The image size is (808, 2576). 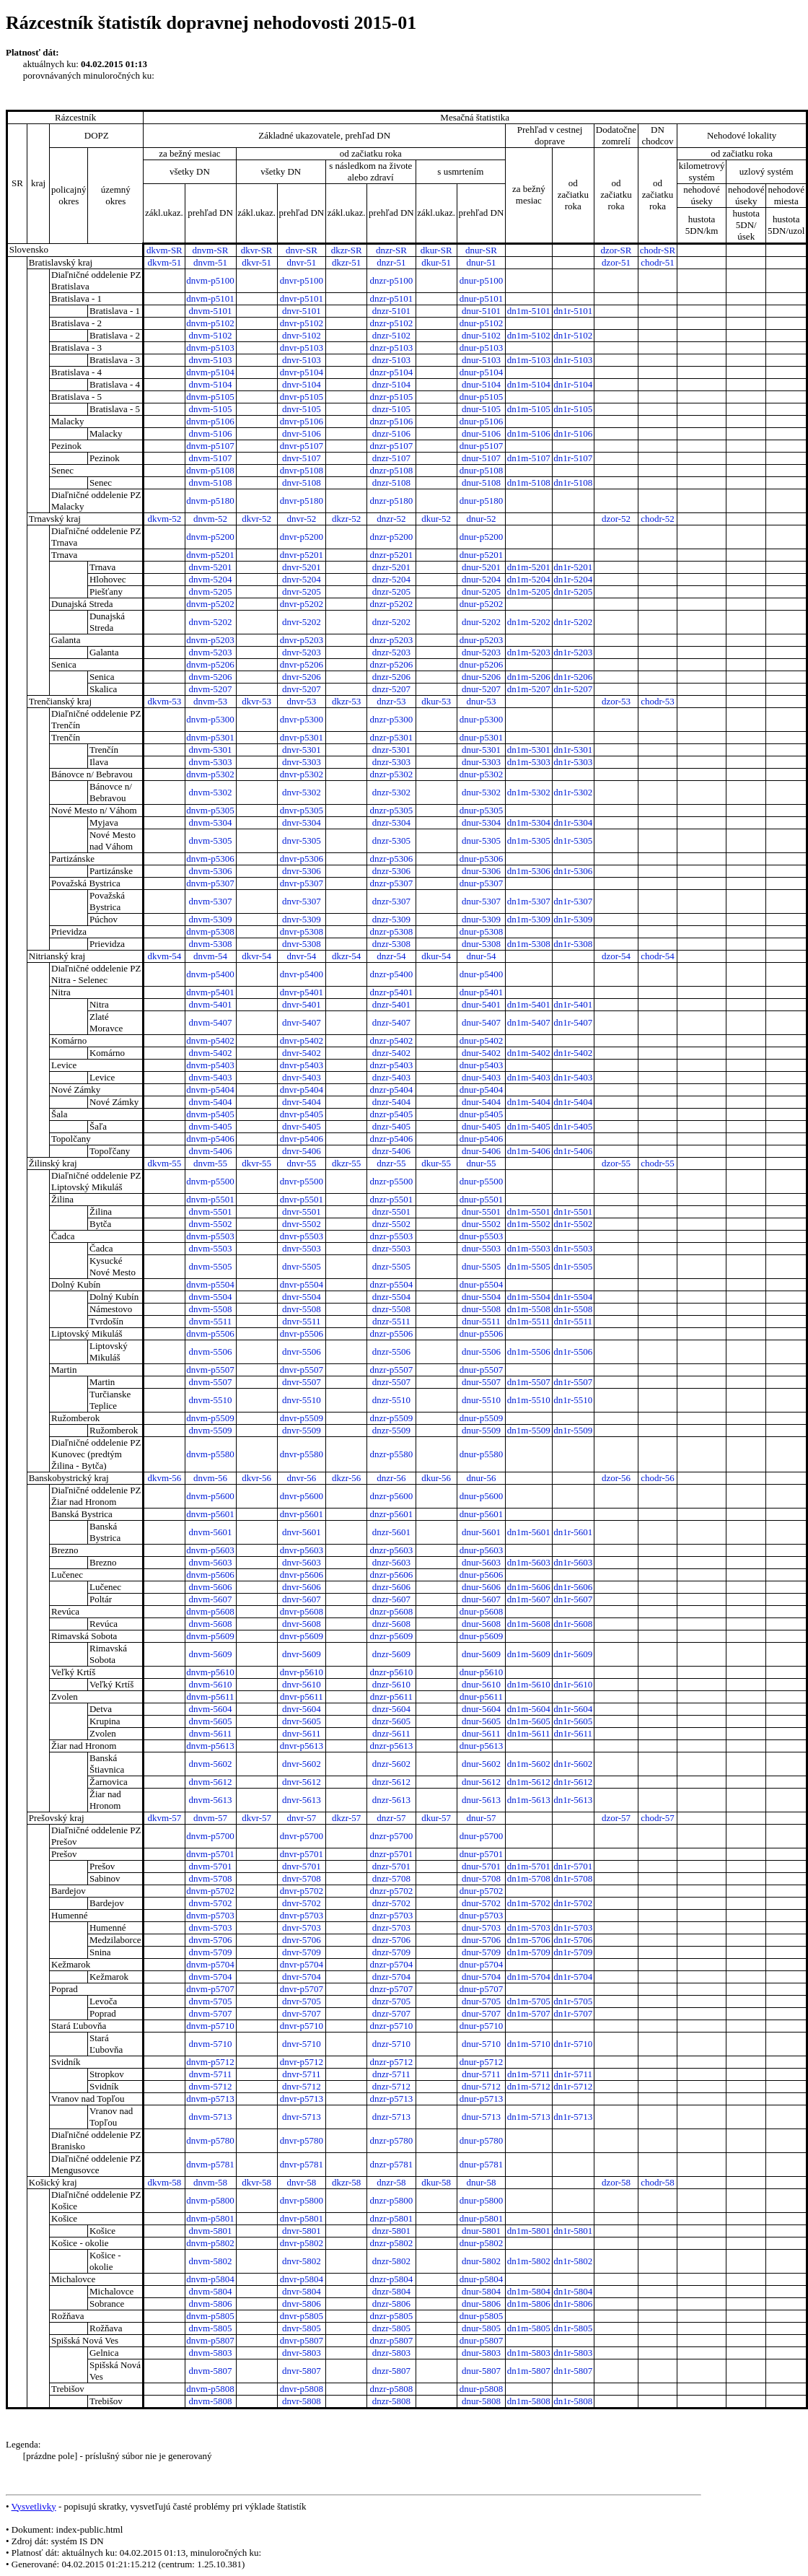 What do you see at coordinates (301, 500) in the screenshot?
I see `dnvr-p5180` at bounding box center [301, 500].